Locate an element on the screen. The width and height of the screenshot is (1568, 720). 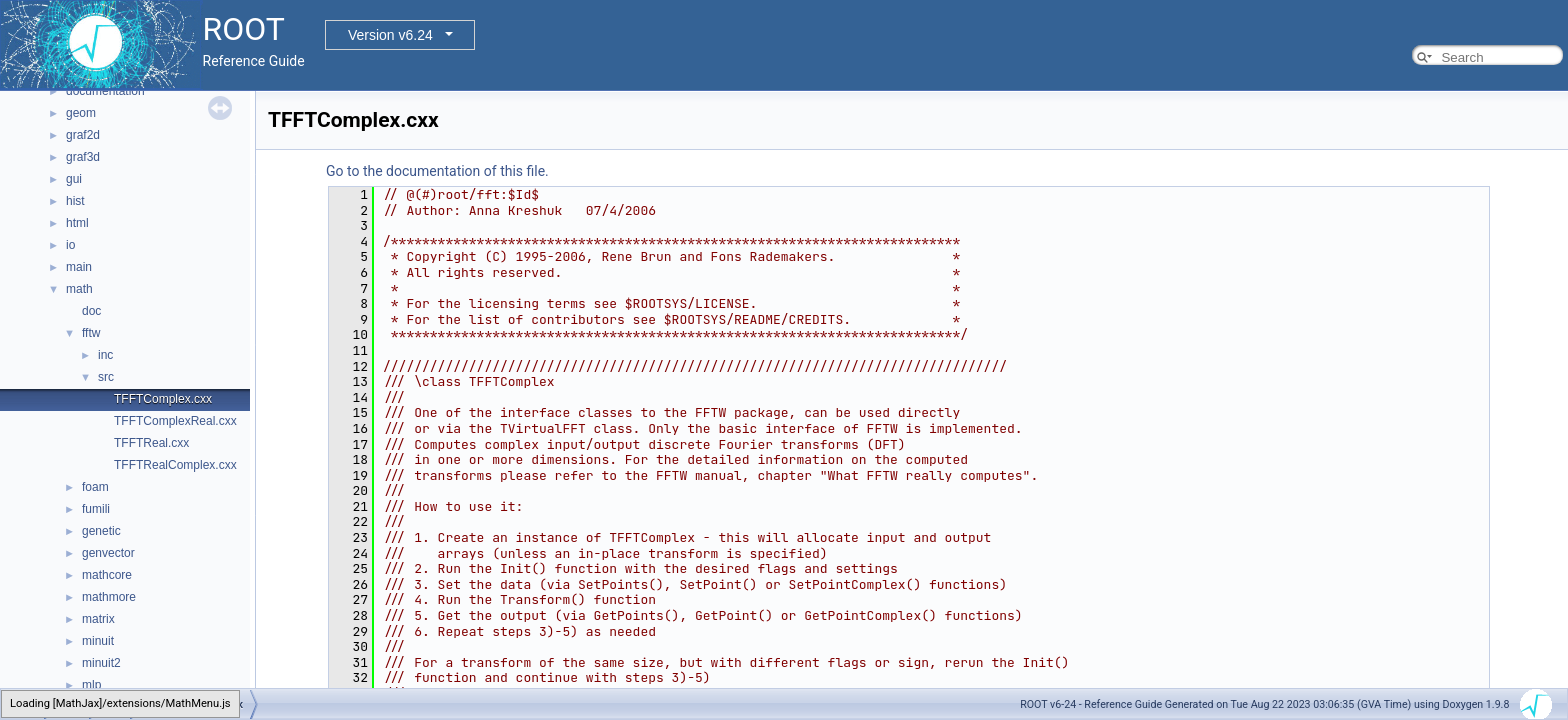
matrix is located at coordinates (98, 619).